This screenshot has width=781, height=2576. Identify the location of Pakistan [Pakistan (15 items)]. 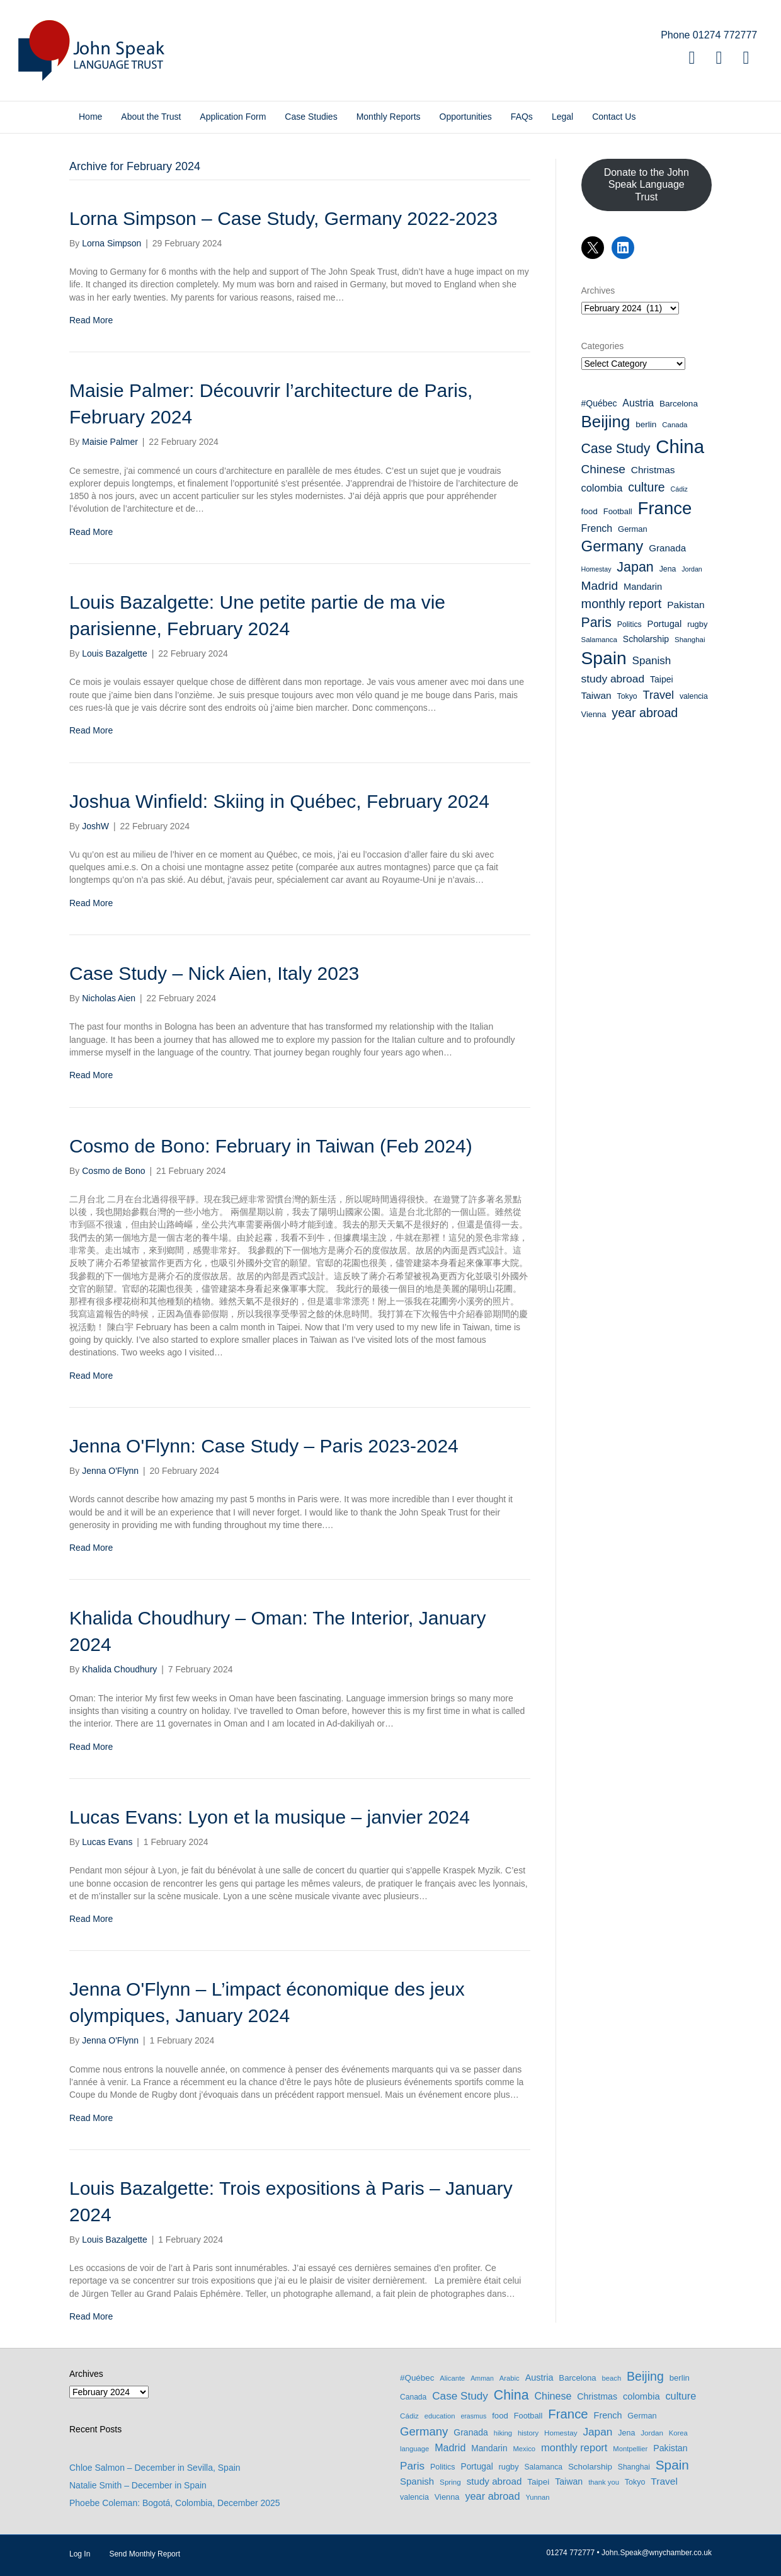
(685, 604).